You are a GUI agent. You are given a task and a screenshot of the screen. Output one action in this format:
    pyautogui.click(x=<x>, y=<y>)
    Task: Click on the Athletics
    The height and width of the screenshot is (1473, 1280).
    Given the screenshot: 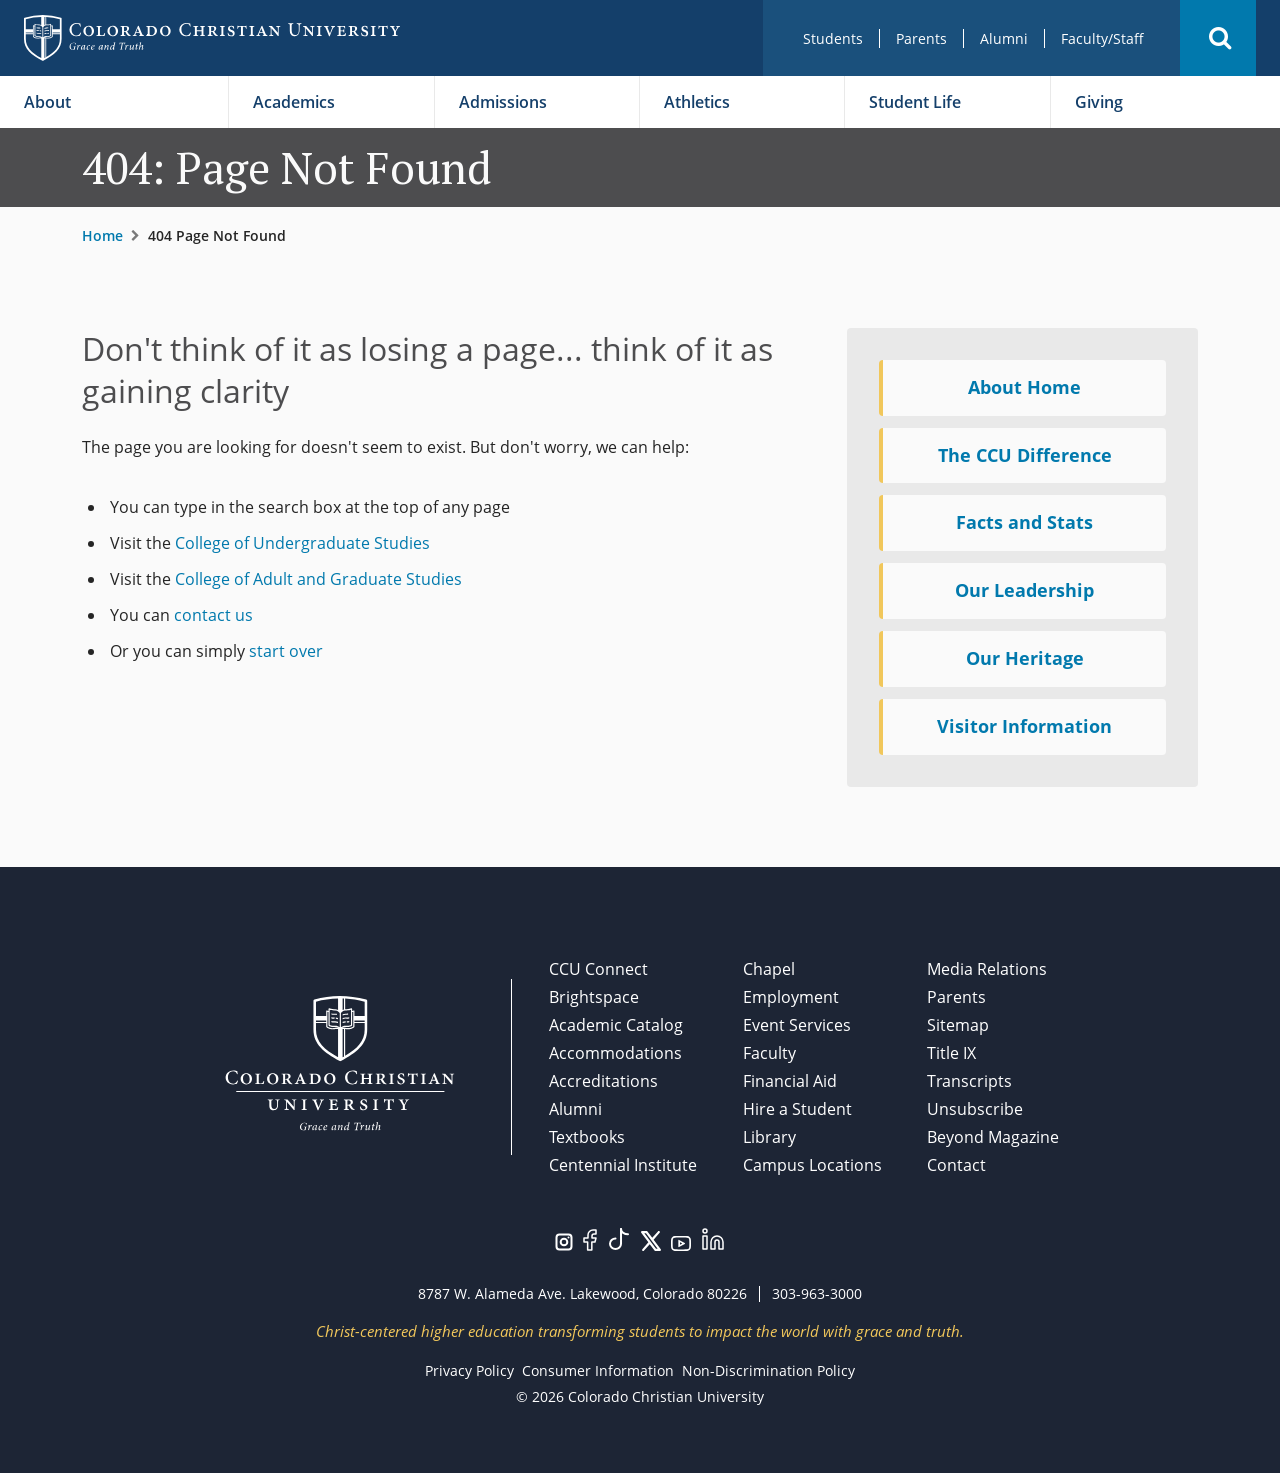 What is the action you would take?
    pyautogui.click(x=697, y=102)
    